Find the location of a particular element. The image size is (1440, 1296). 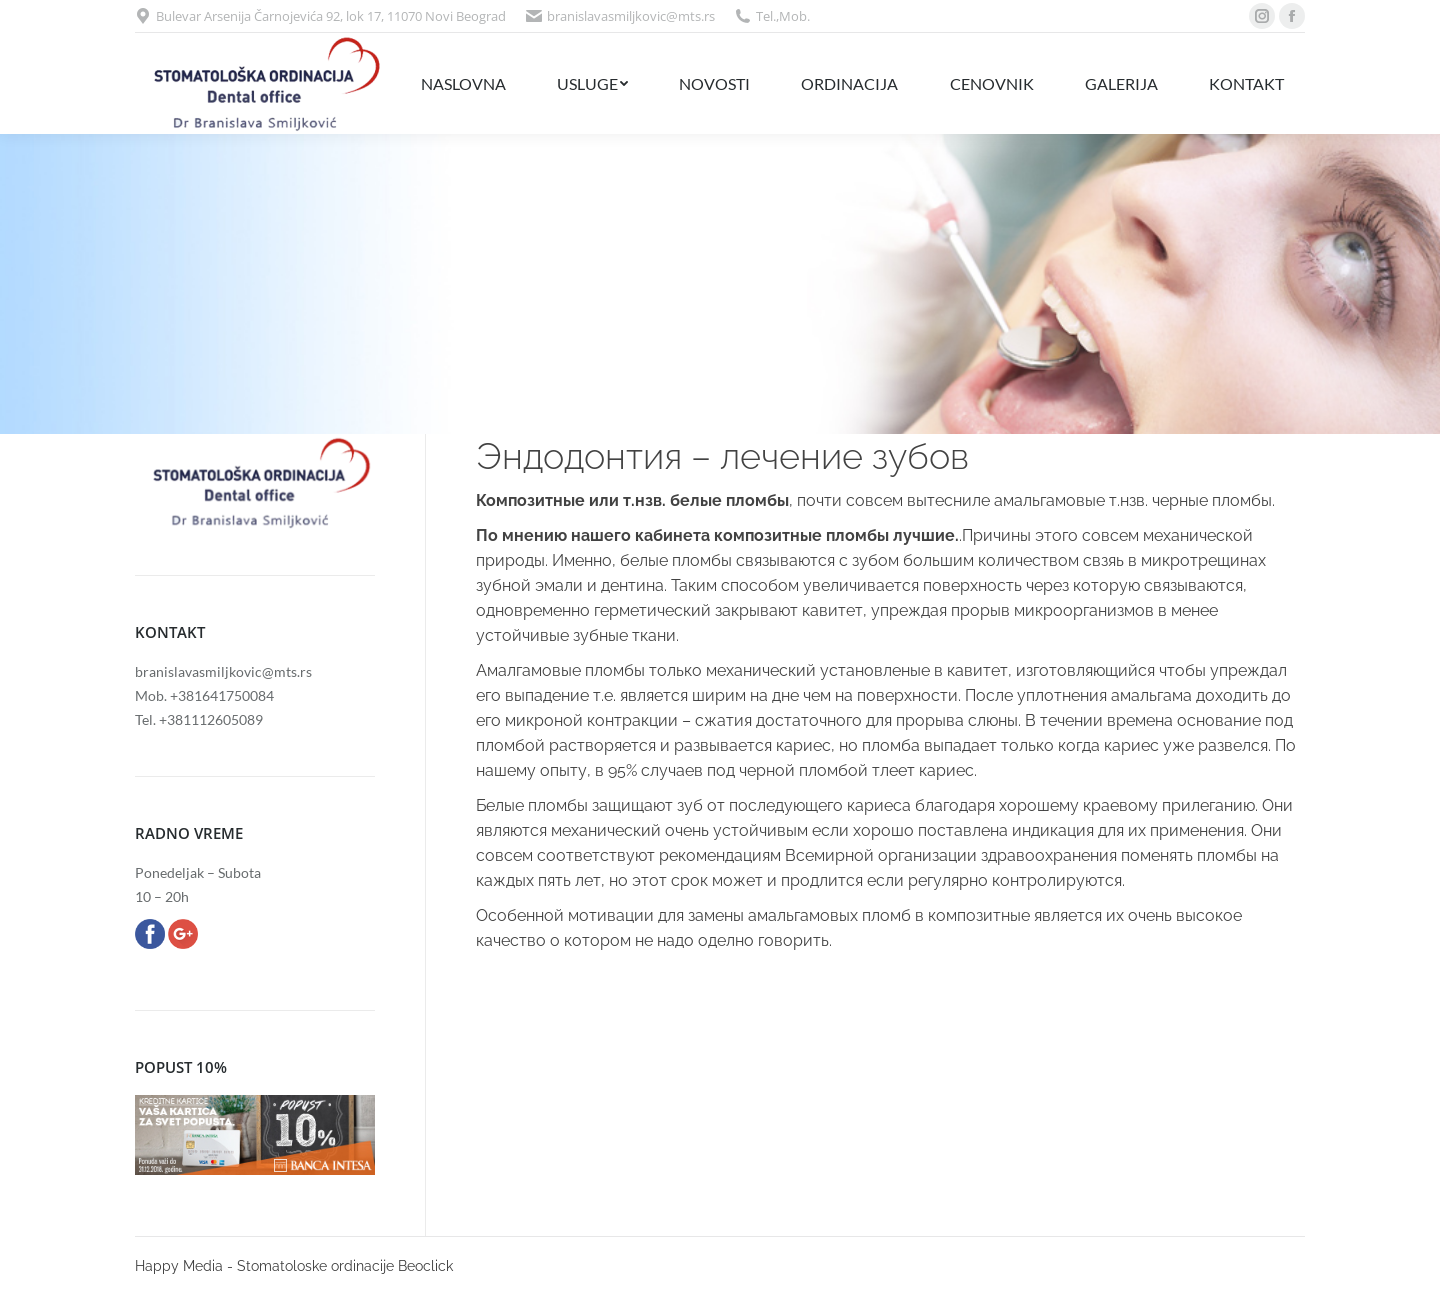

- Stomatoloske ordinacije is located at coordinates (310, 1266).